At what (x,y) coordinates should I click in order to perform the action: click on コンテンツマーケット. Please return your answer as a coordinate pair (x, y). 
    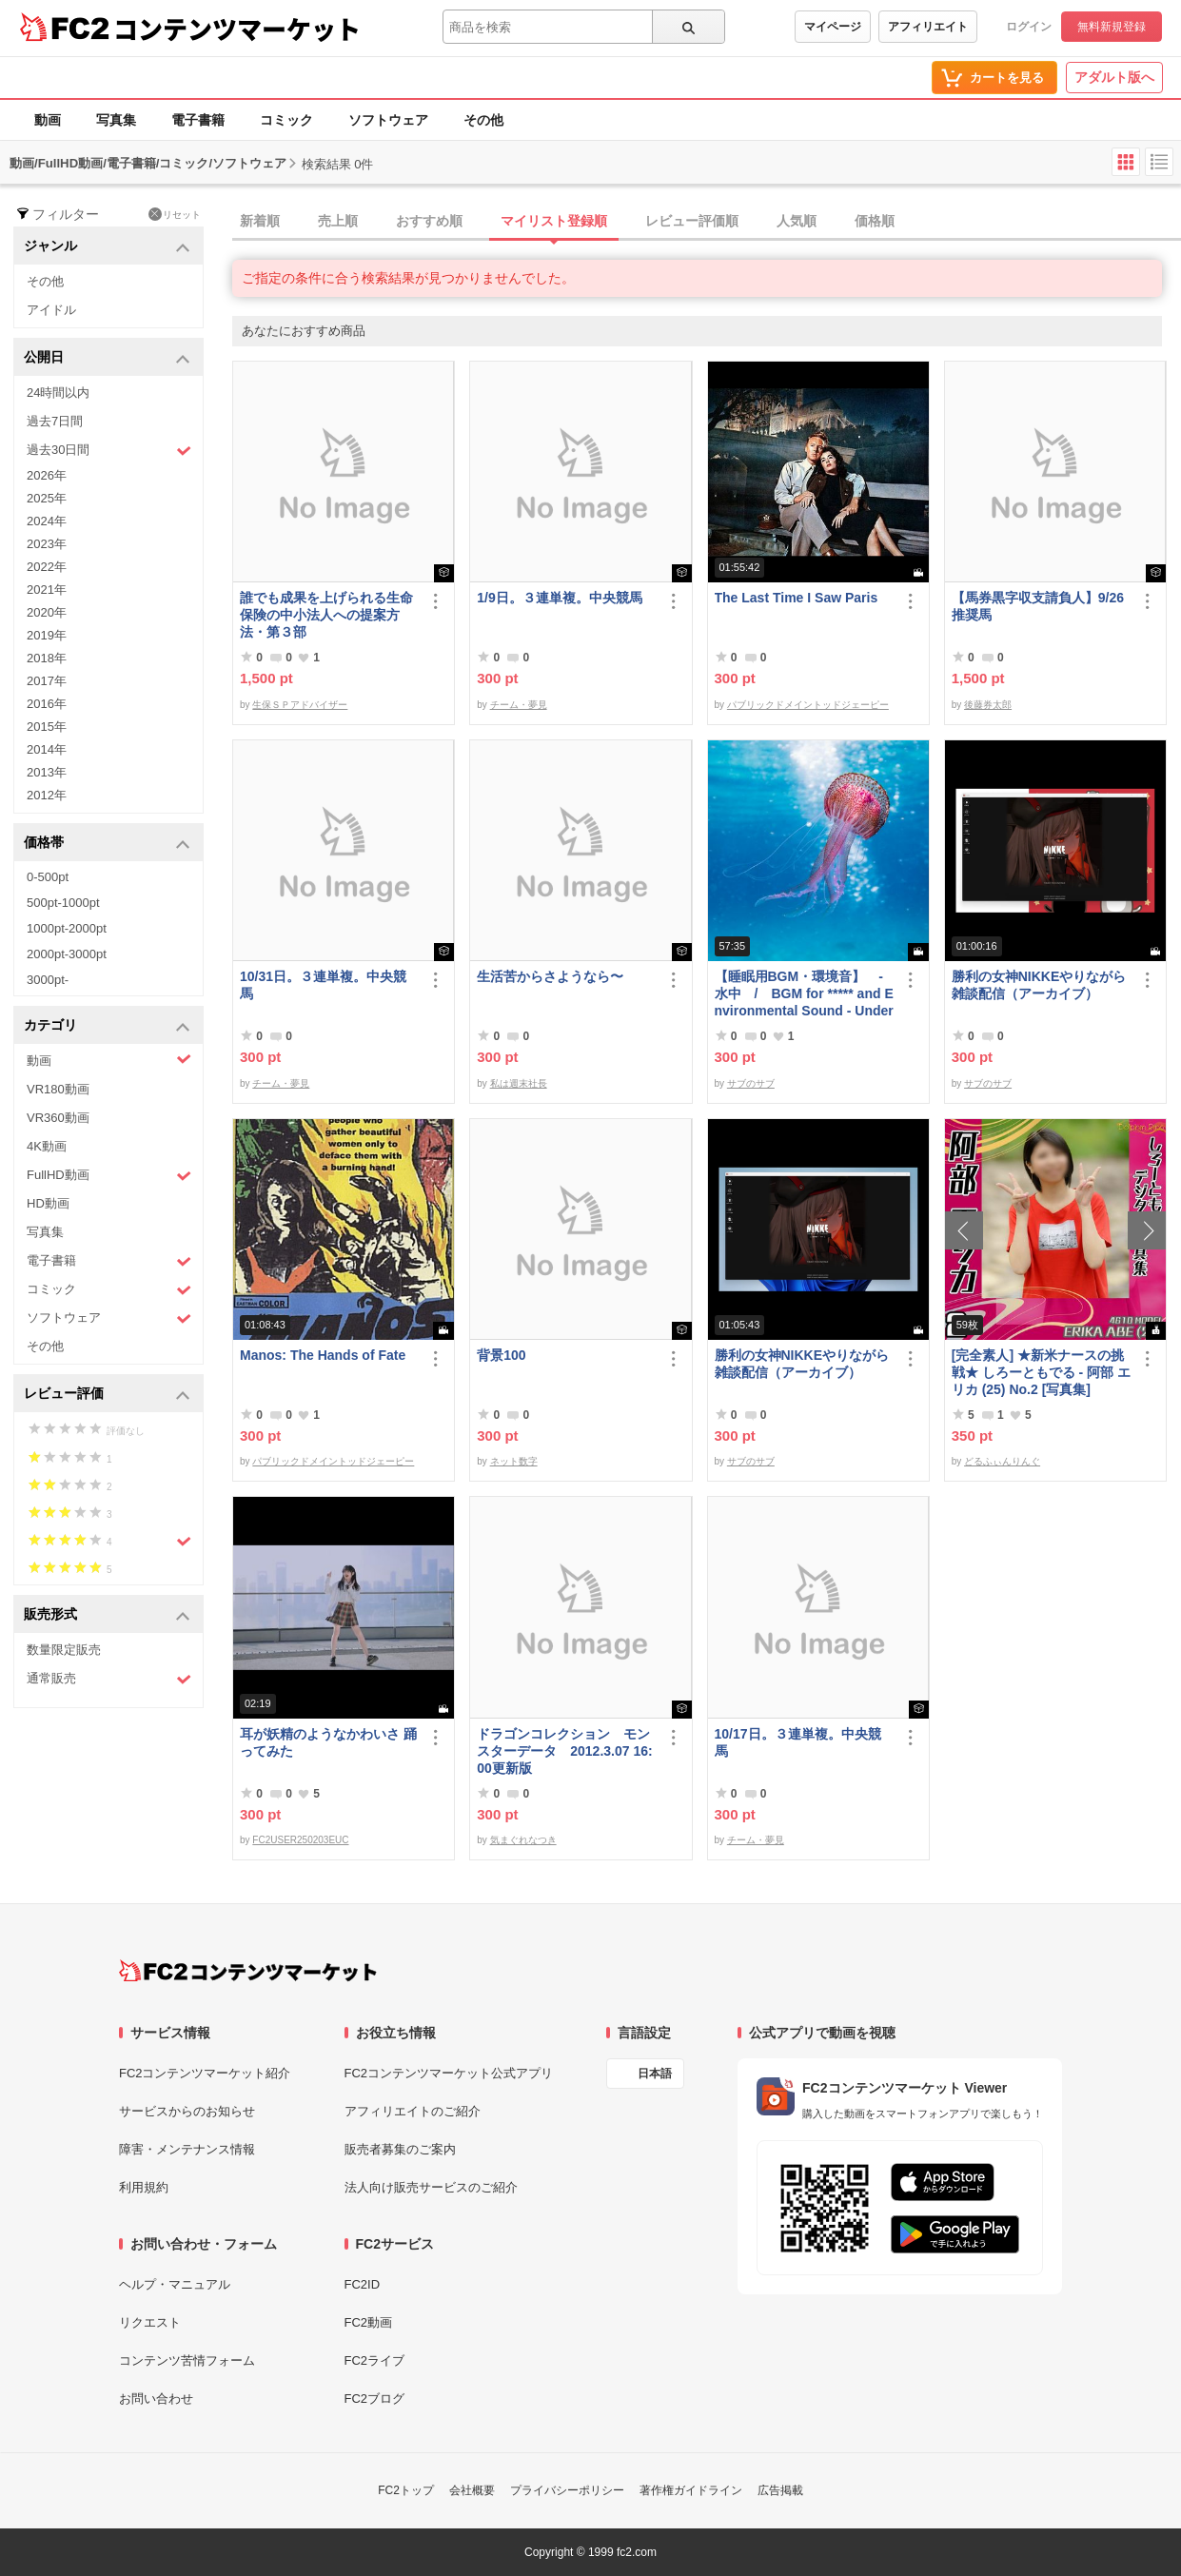
    Looking at the image, I should click on (237, 28).